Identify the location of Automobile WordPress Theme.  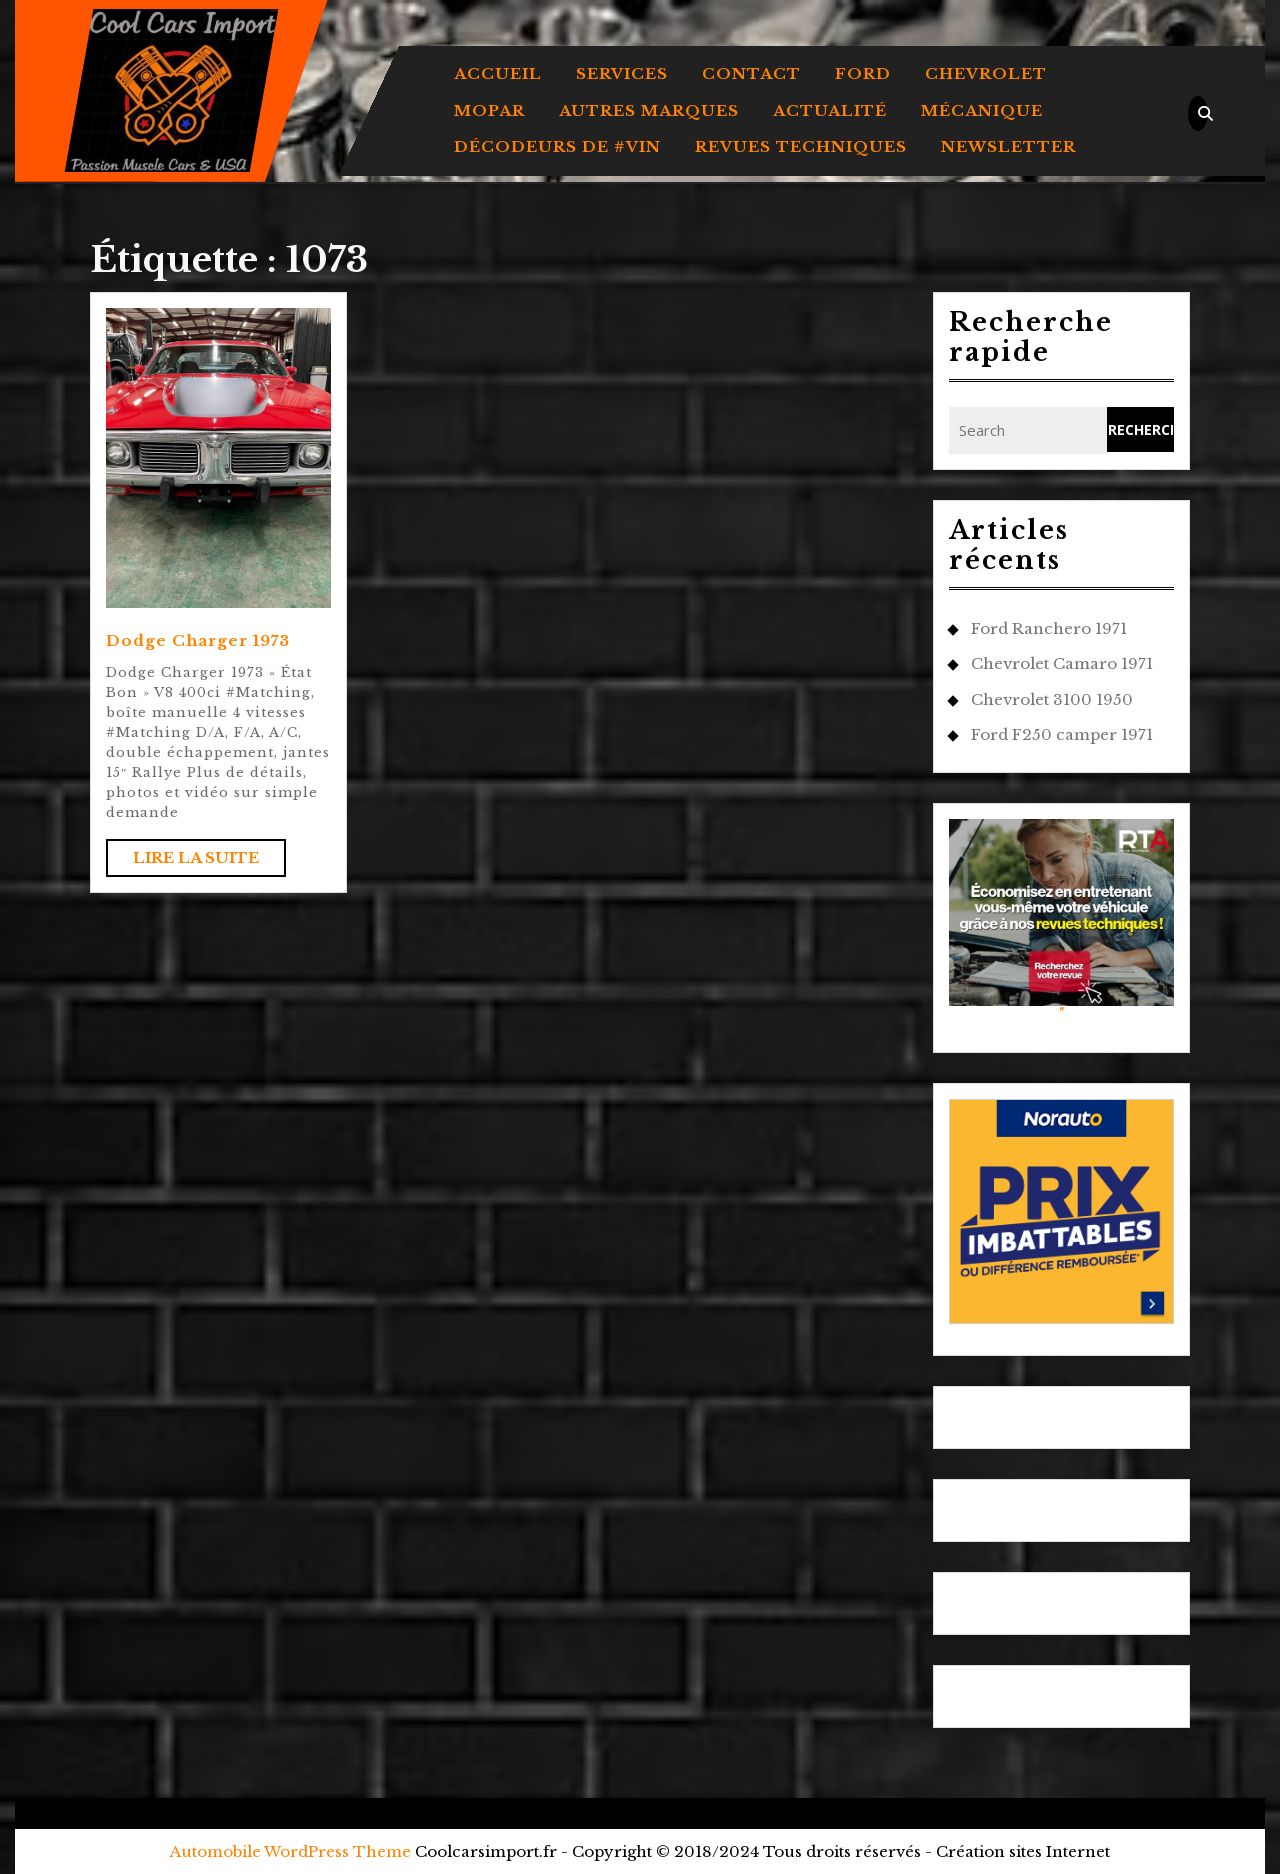
(290, 1851).